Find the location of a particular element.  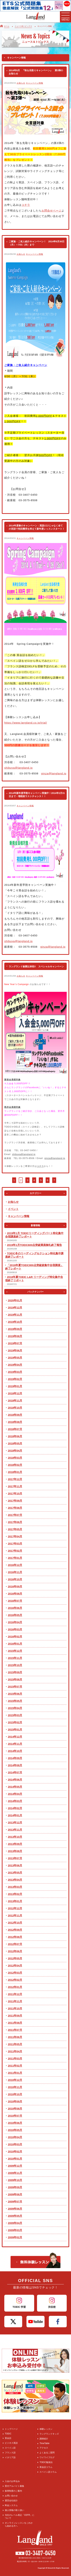

2013年07月 is located at coordinates (15, 1858).